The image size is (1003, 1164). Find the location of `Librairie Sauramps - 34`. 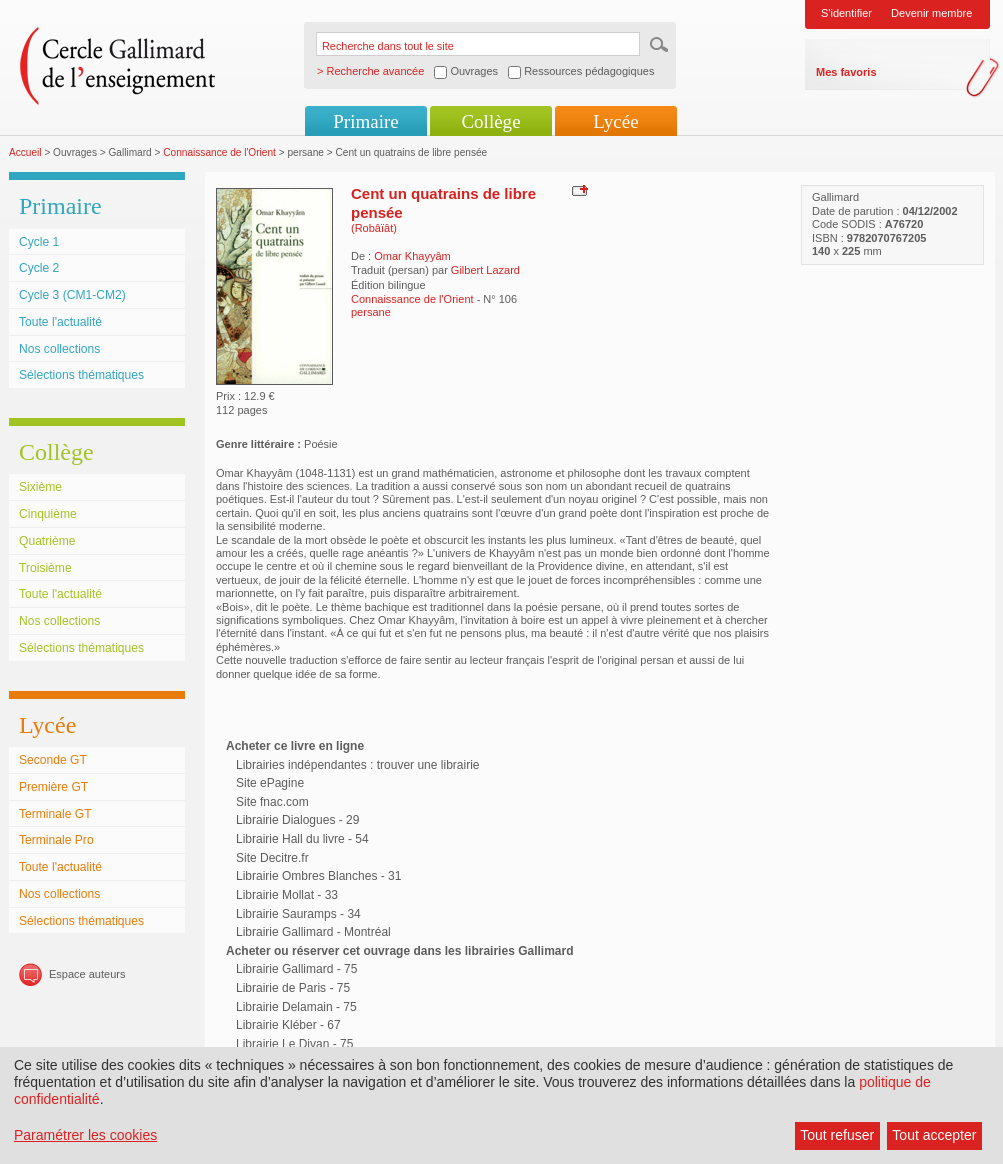

Librairie Sauramps - 34 is located at coordinates (298, 914).